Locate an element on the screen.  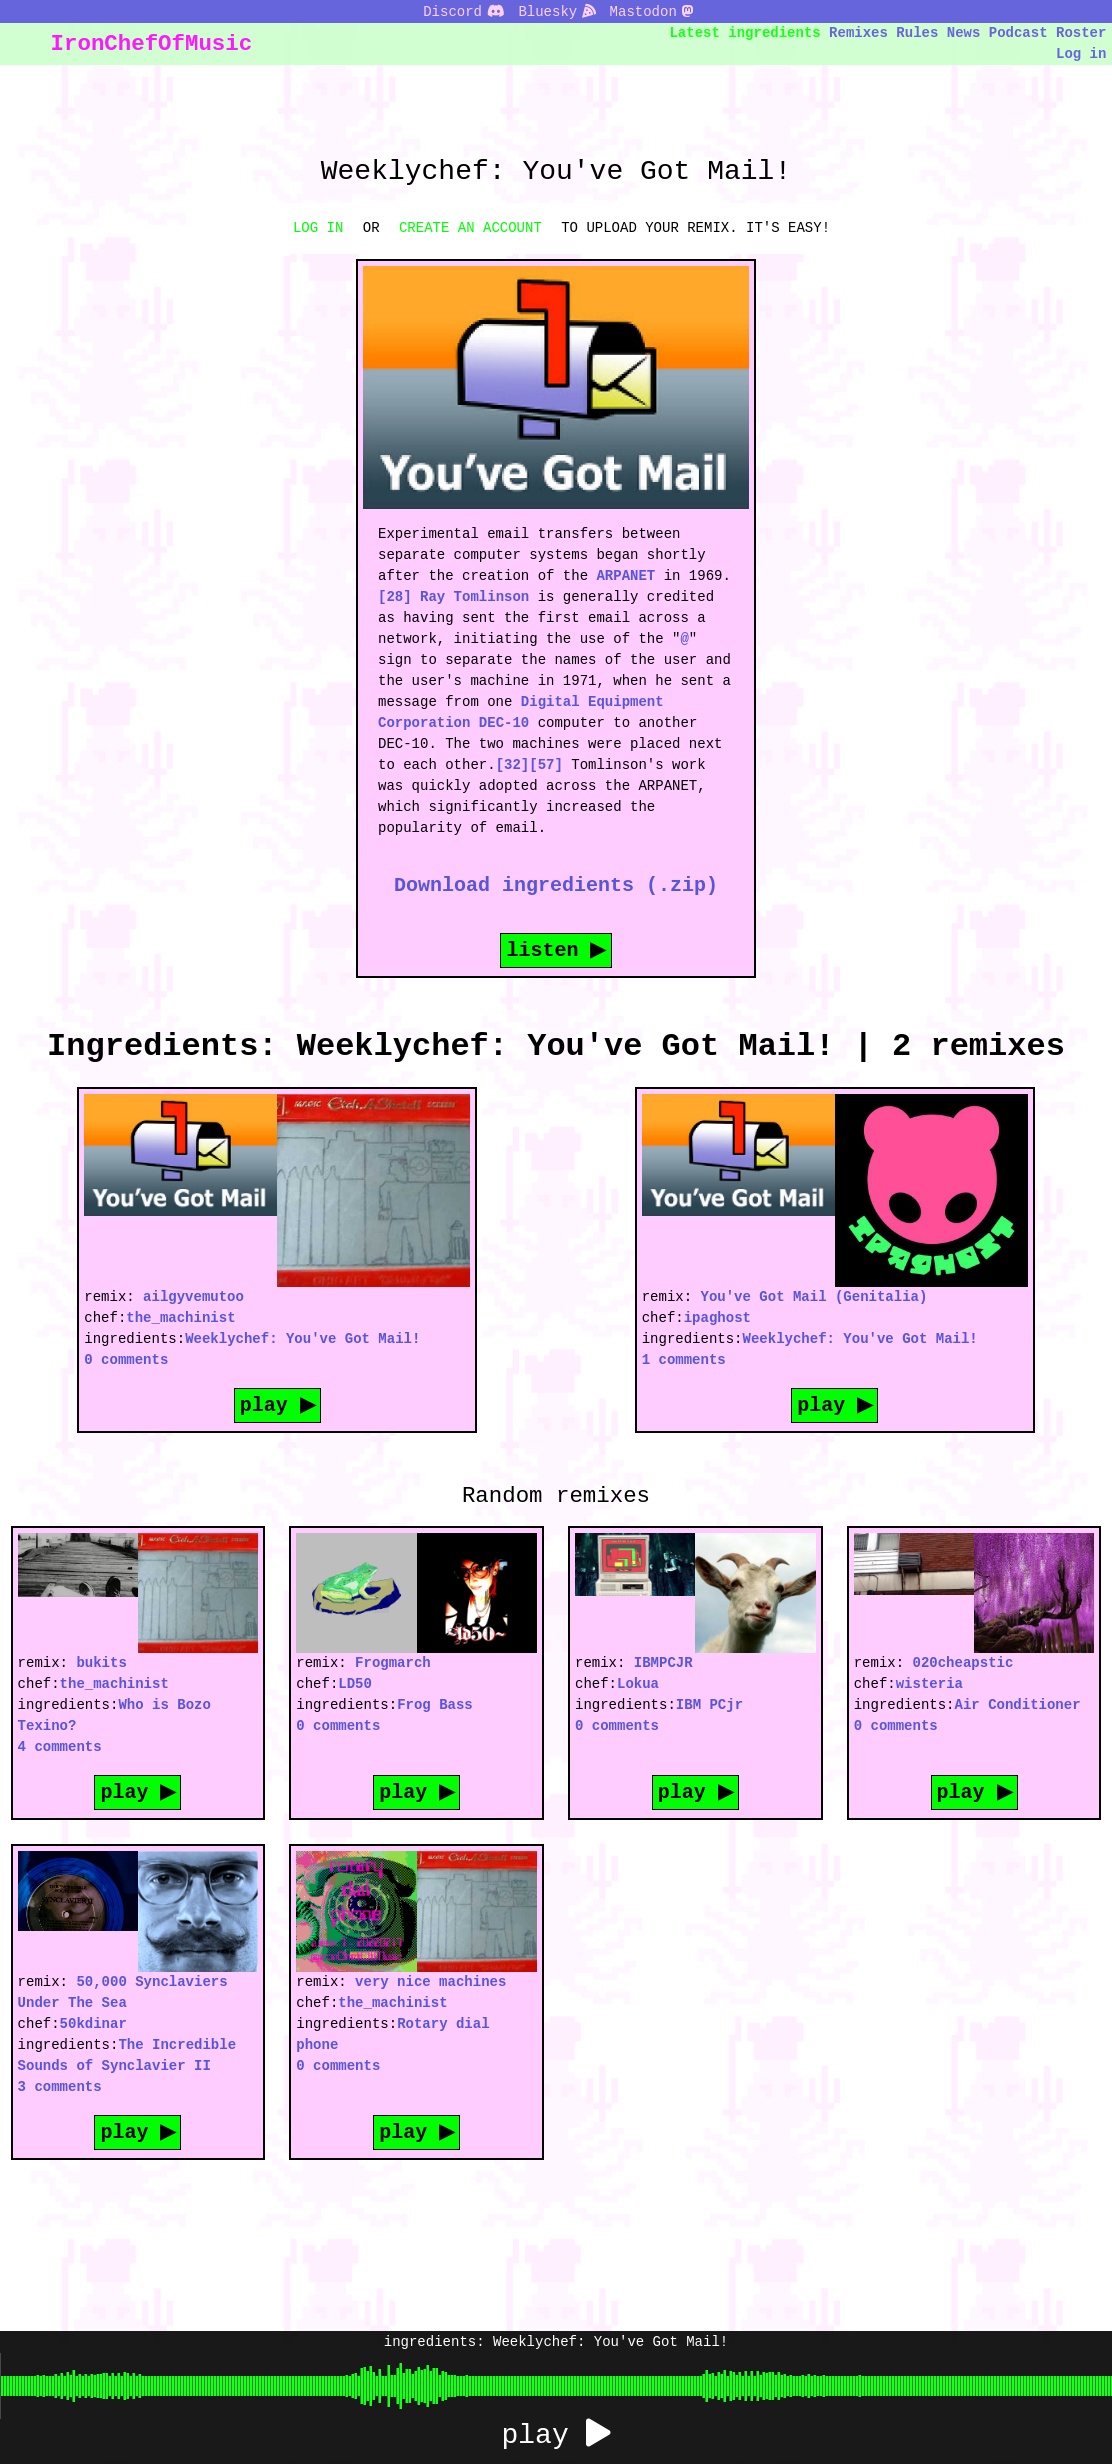
IBM PCjr is located at coordinates (709, 1704).